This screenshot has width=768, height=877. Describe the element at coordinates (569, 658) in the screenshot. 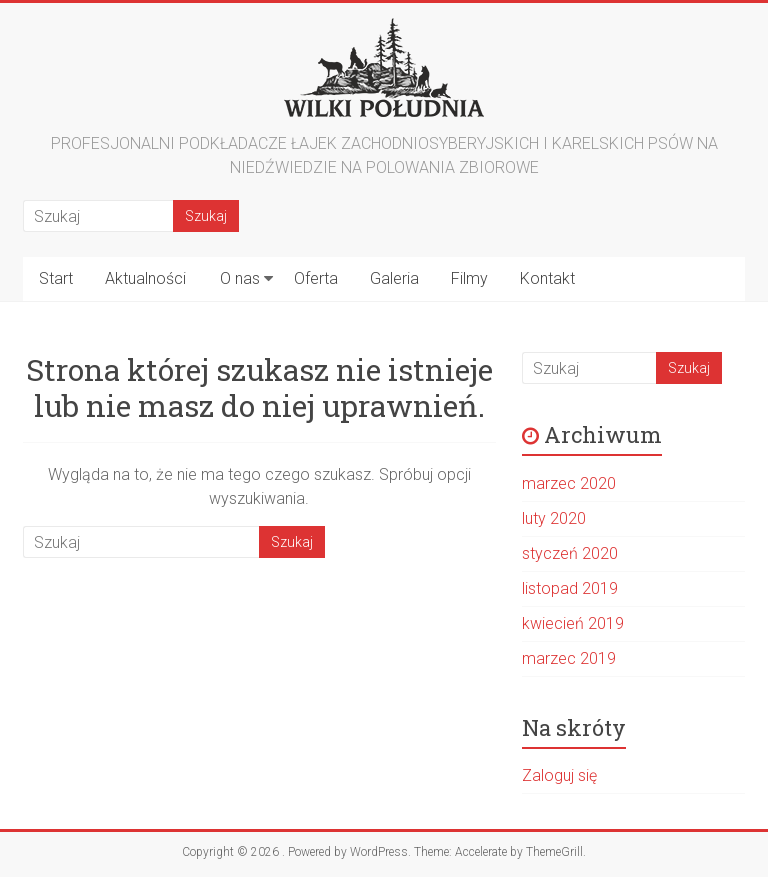

I see `marzec 2019` at that location.